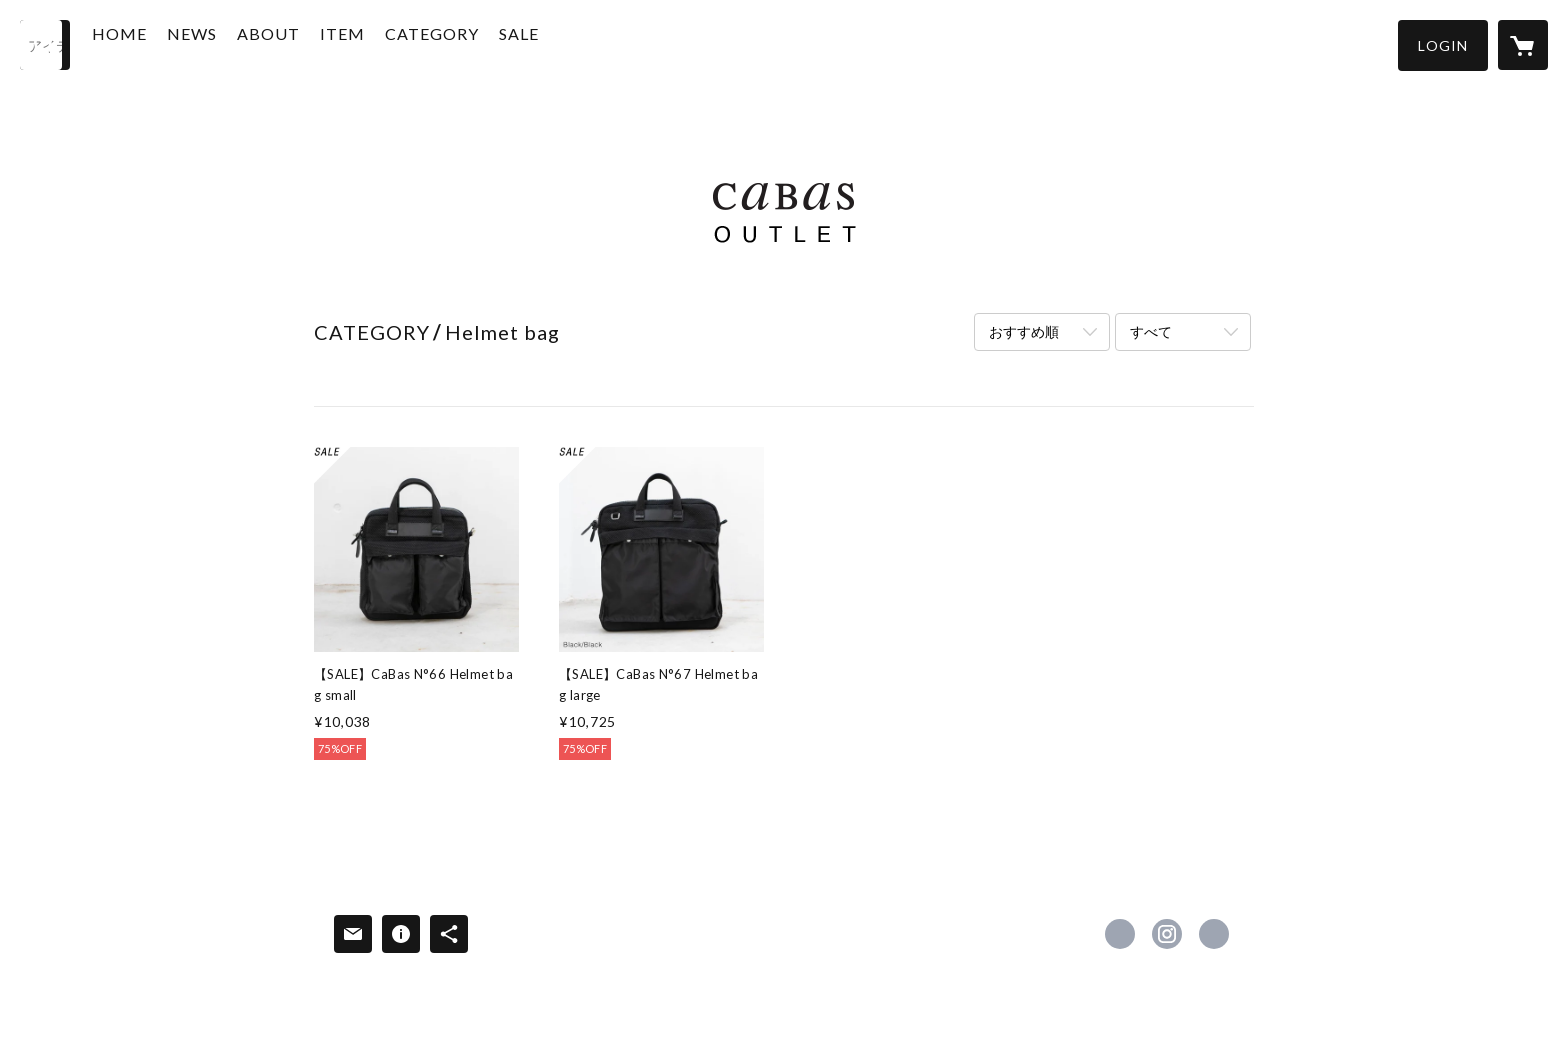  Describe the element at coordinates (1120, 934) in the screenshot. I see `https://www.facebook.com/cabas.official [Facebook]` at that location.